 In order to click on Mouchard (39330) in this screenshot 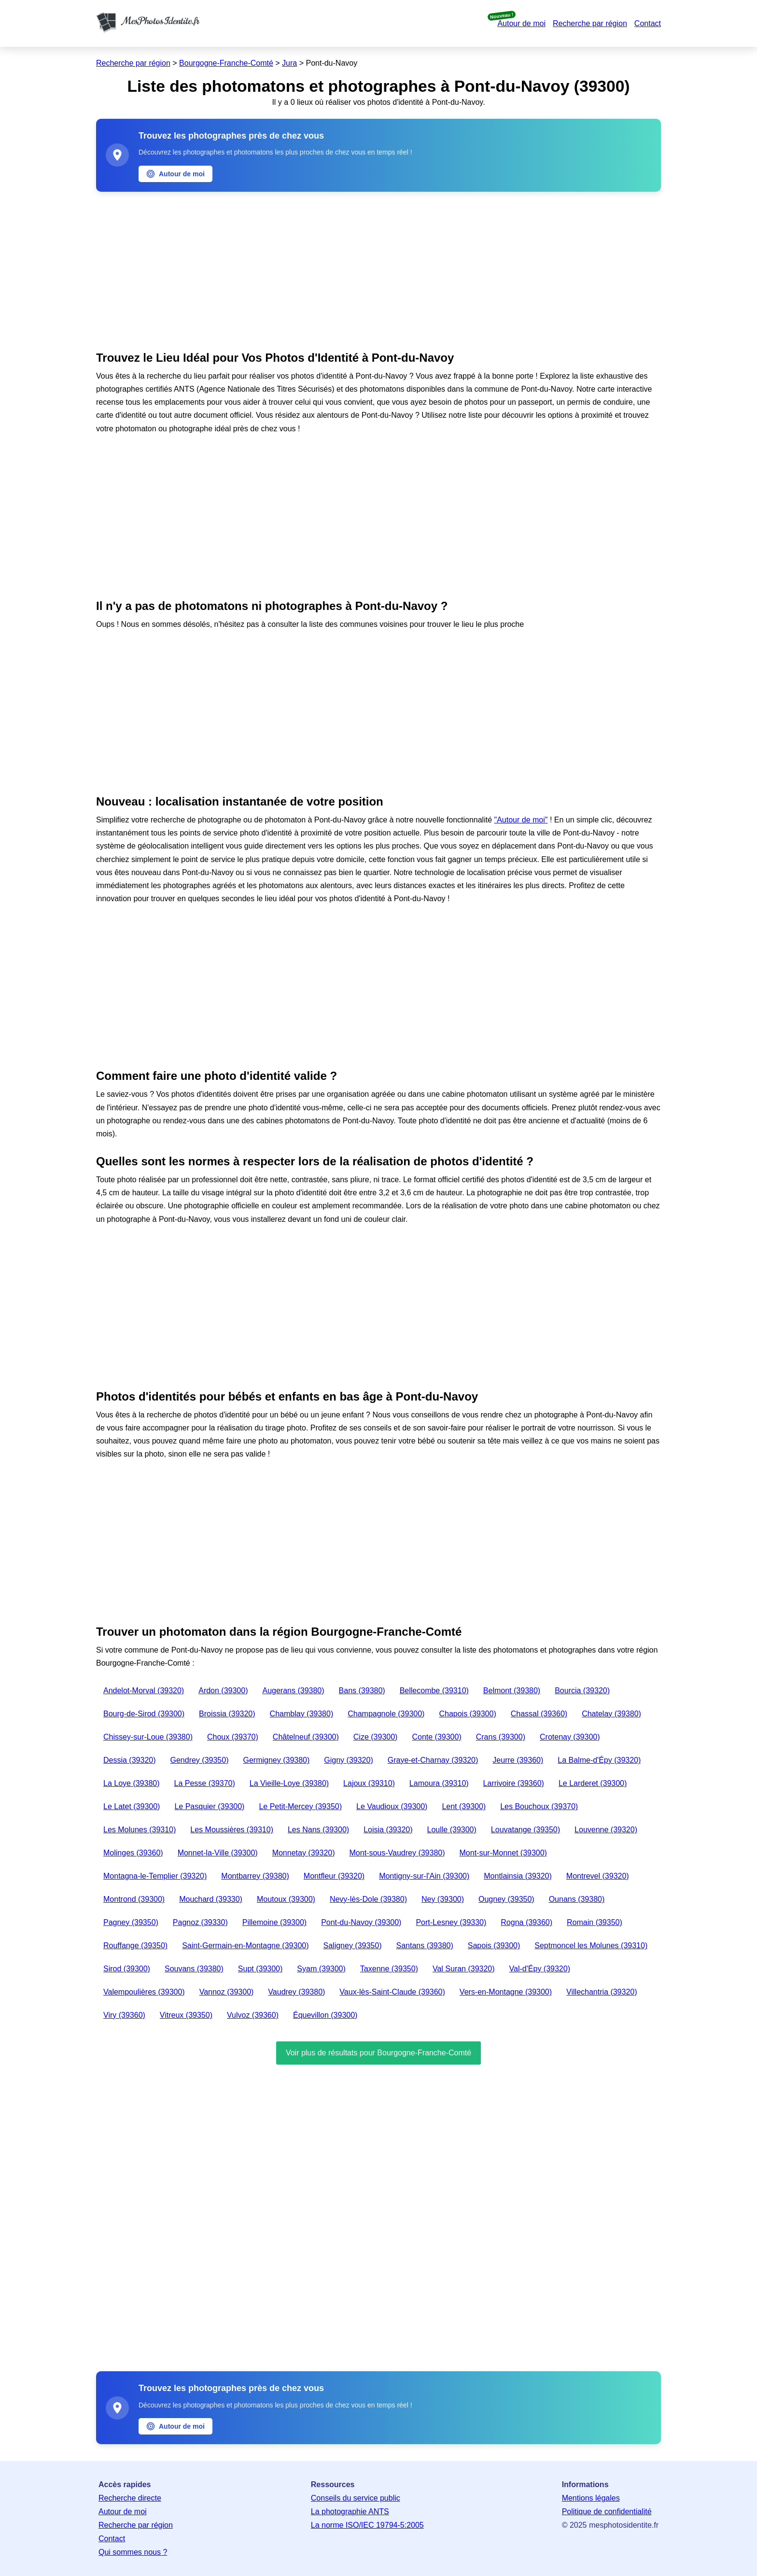, I will do `click(210, 1899)`.